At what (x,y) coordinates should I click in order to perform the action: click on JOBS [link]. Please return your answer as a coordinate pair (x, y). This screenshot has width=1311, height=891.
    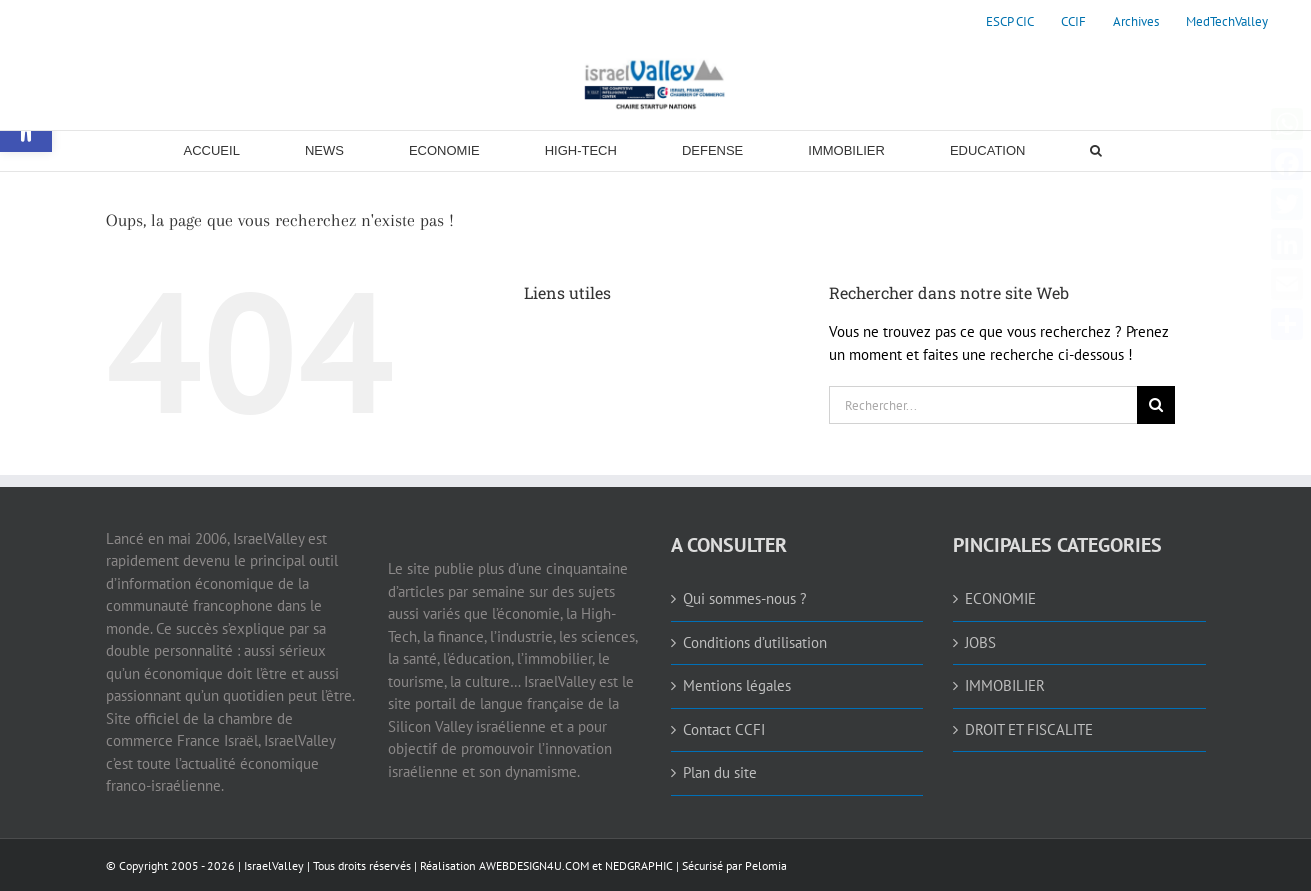
    Looking at the image, I should click on (980, 642).